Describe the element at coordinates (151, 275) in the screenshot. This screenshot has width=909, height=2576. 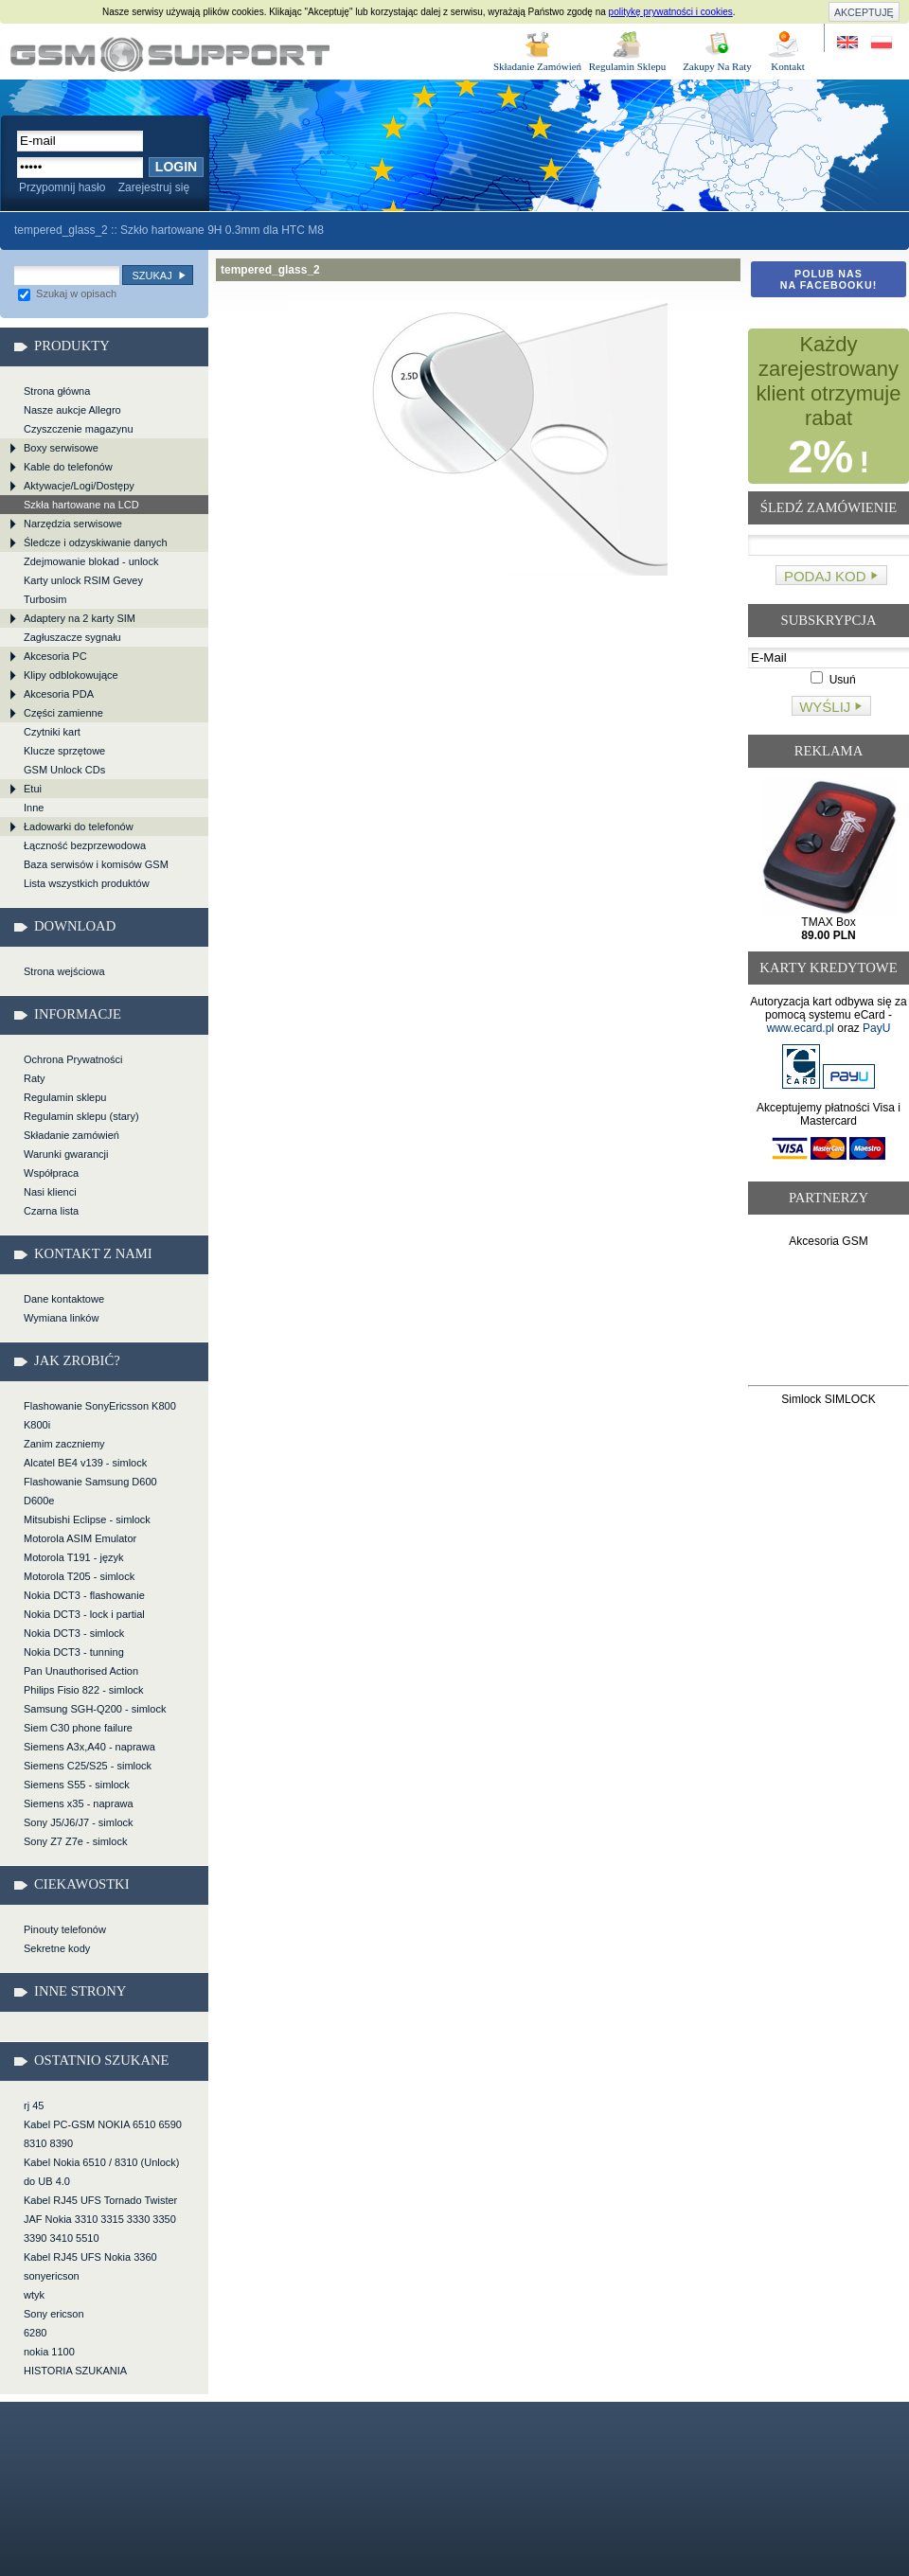
I see `Szukaj` at that location.